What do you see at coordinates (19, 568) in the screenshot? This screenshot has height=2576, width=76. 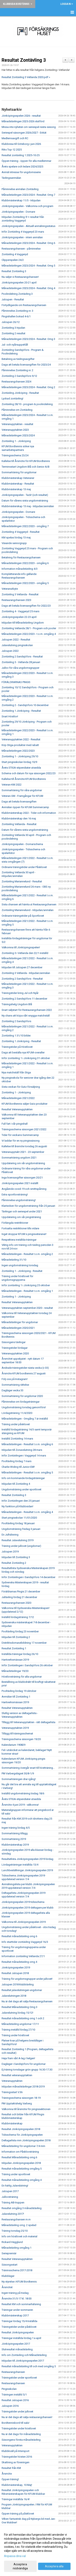 I see `Information månadstävling 4/3` at bounding box center [19, 568].